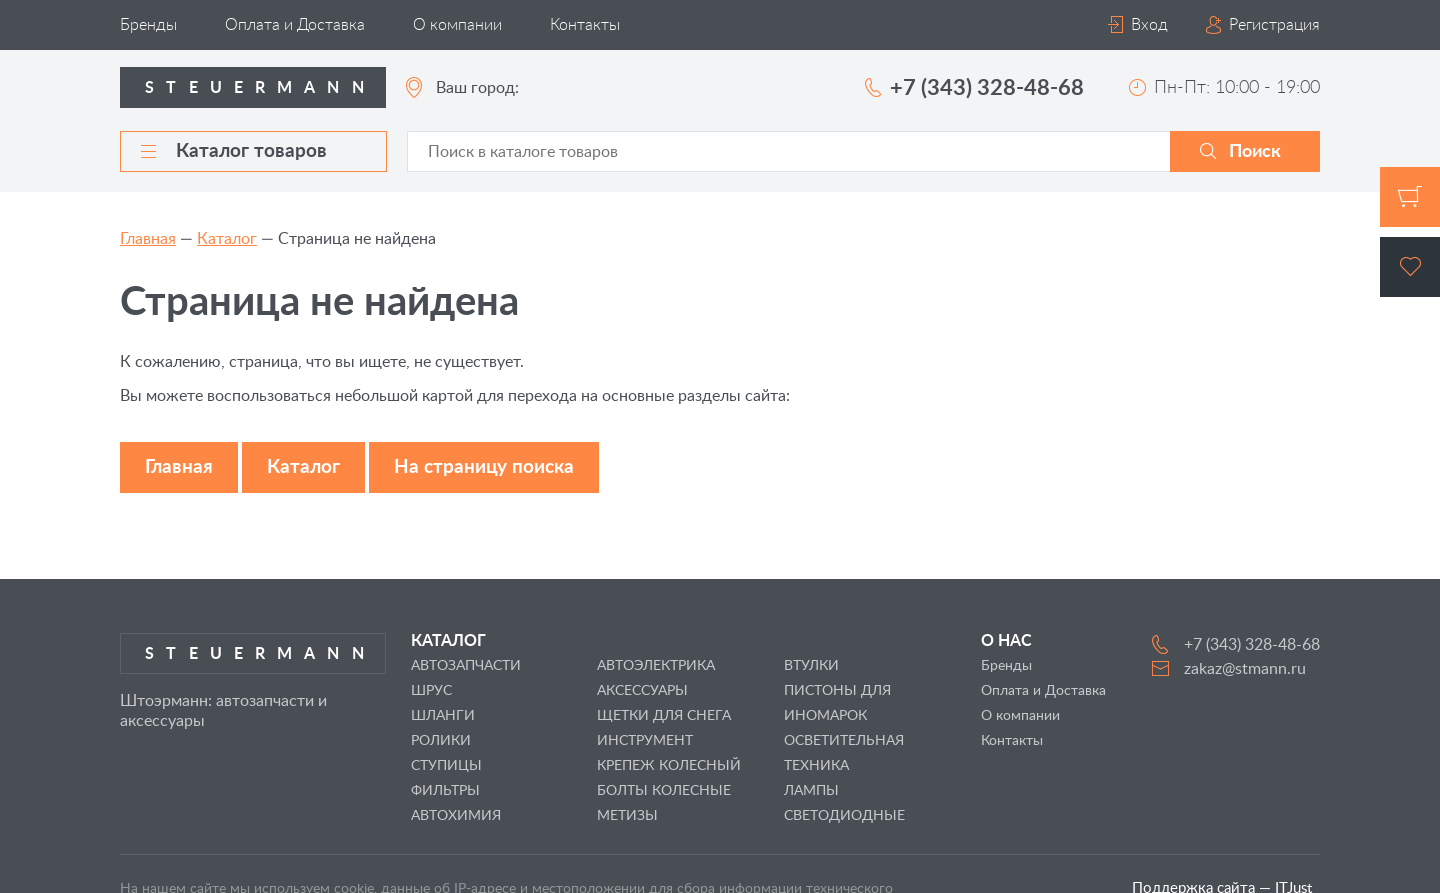 The width and height of the screenshot is (1440, 893). I want to click on ШРУС, so click(431, 691).